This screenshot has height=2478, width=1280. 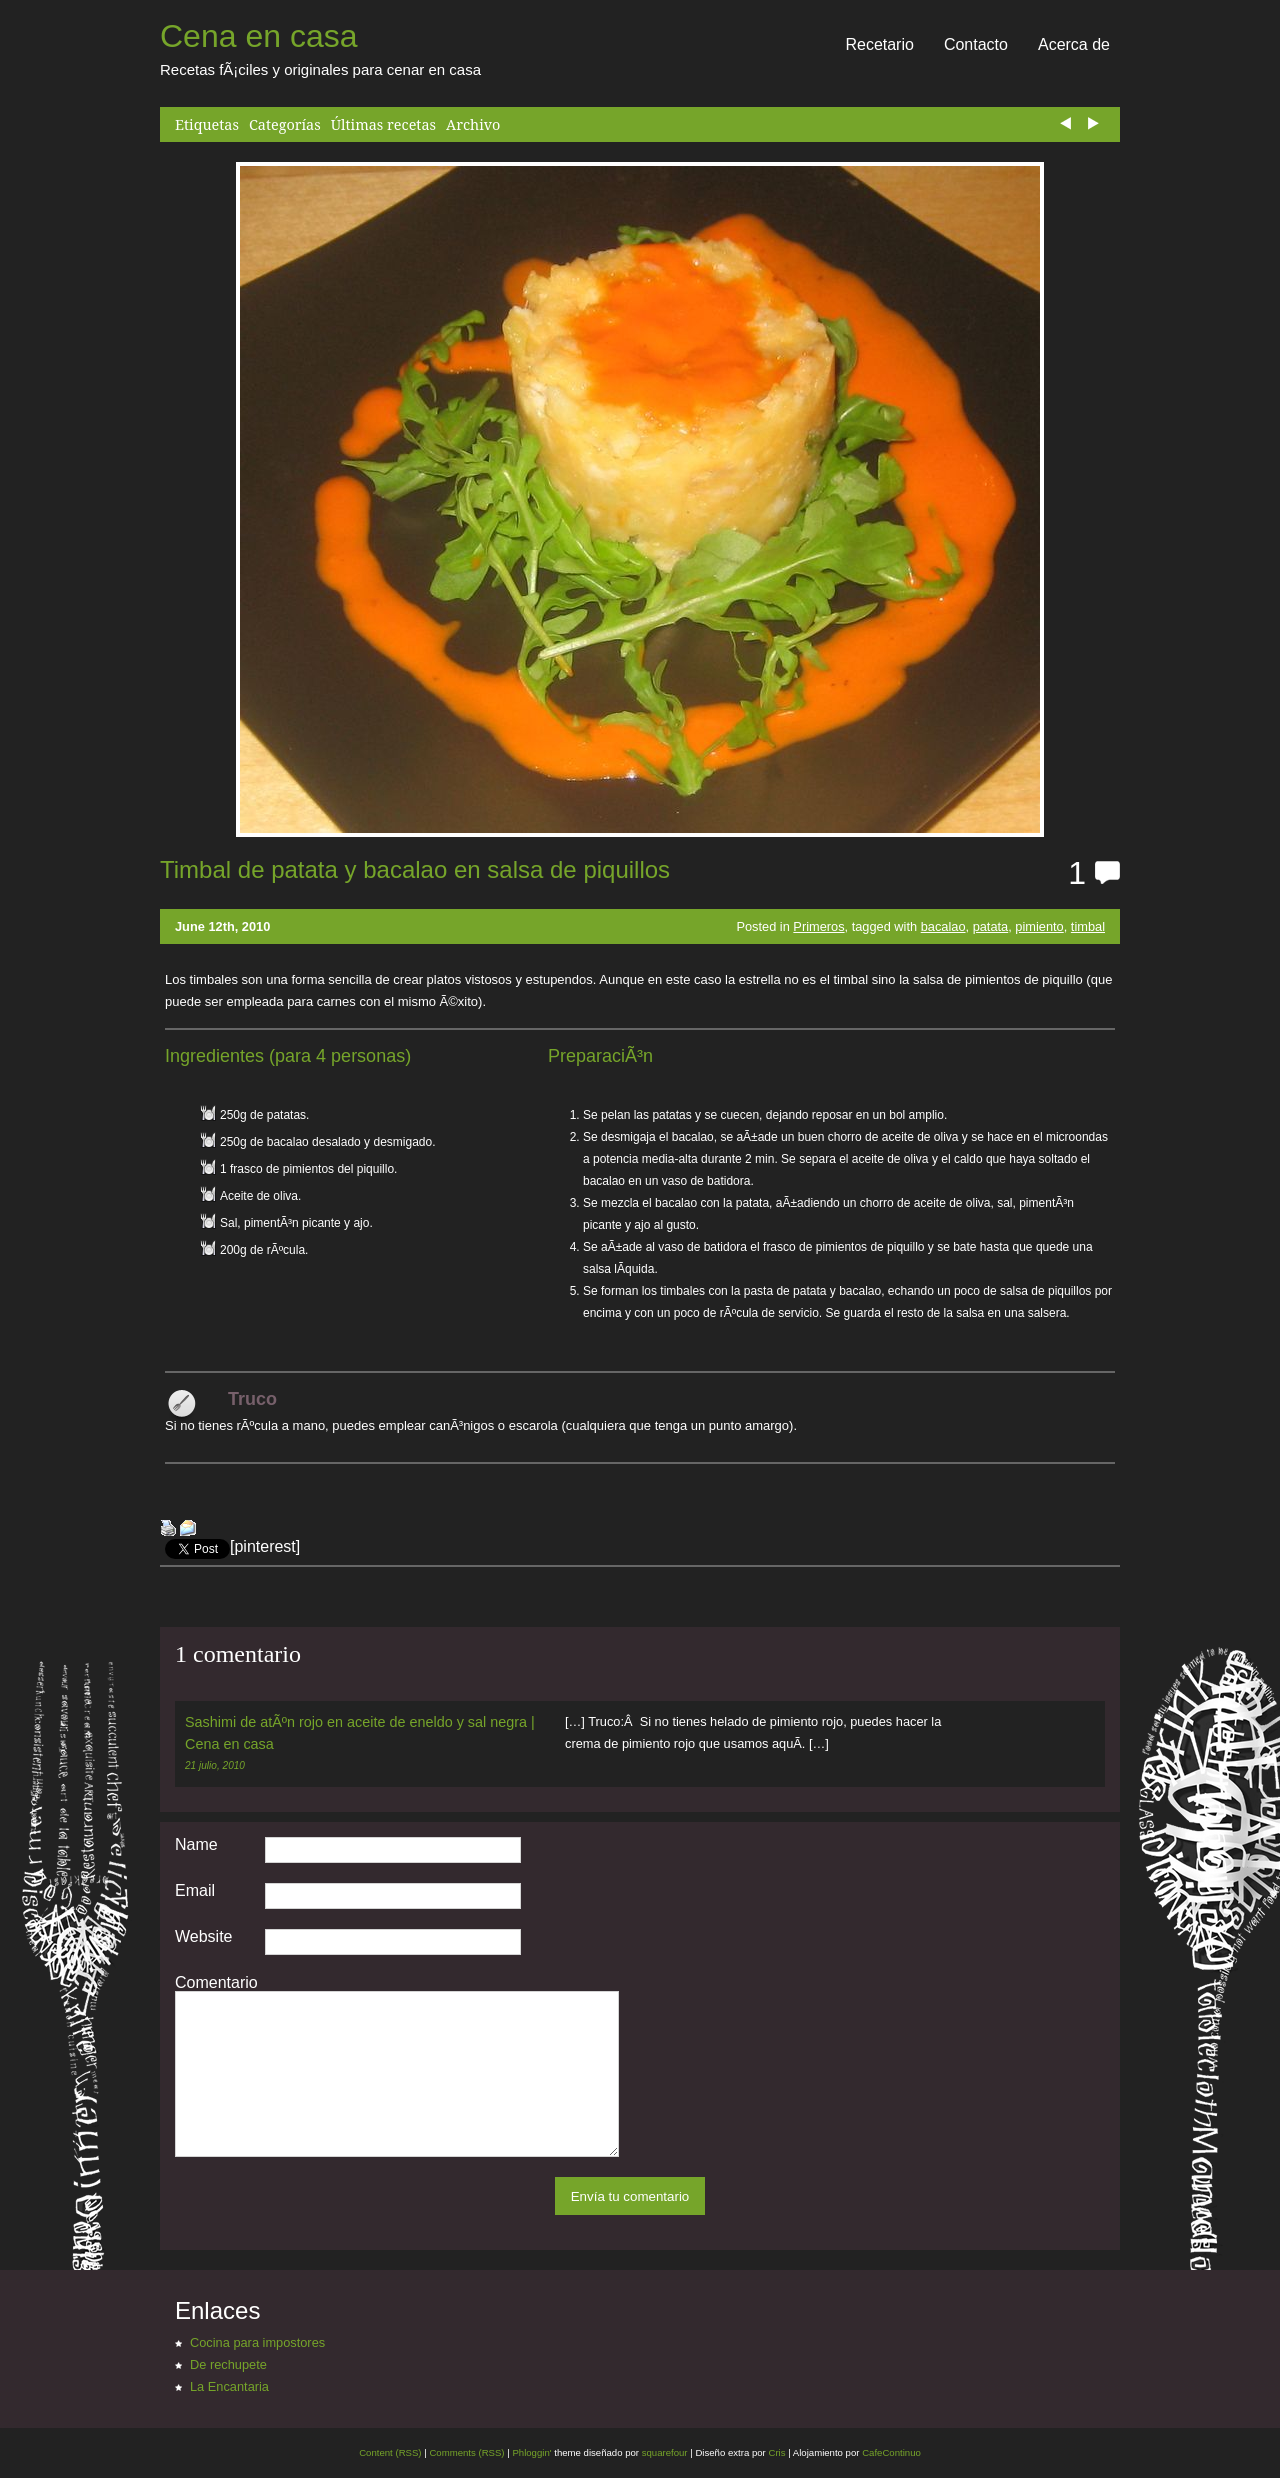 What do you see at coordinates (776, 2452) in the screenshot?
I see `Cris` at bounding box center [776, 2452].